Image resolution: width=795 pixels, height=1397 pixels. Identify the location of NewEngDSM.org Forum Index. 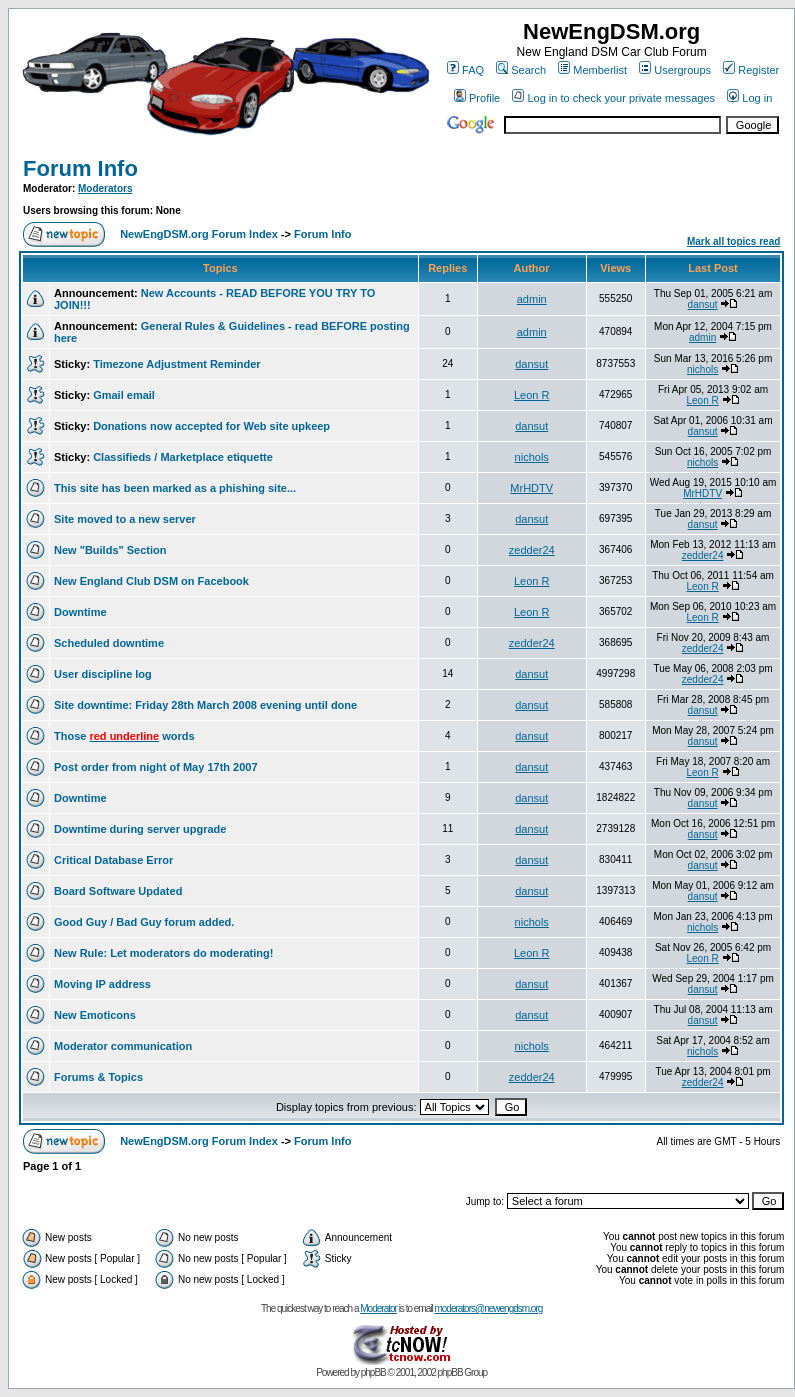
(199, 234).